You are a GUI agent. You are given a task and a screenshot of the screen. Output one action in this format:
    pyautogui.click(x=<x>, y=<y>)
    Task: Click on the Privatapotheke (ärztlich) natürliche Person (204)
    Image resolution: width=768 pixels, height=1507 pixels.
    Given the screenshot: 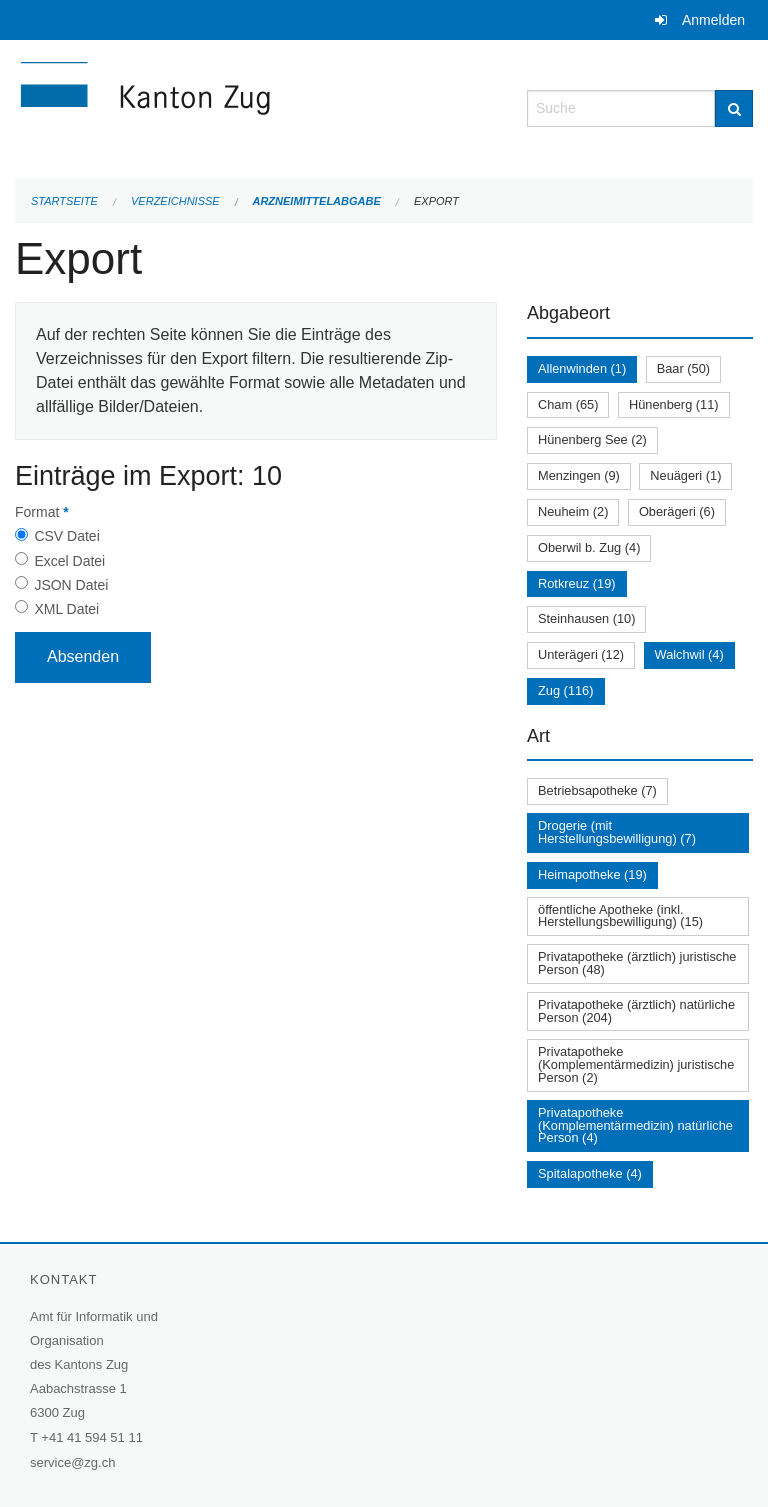 What is the action you would take?
    pyautogui.click(x=636, y=1011)
    